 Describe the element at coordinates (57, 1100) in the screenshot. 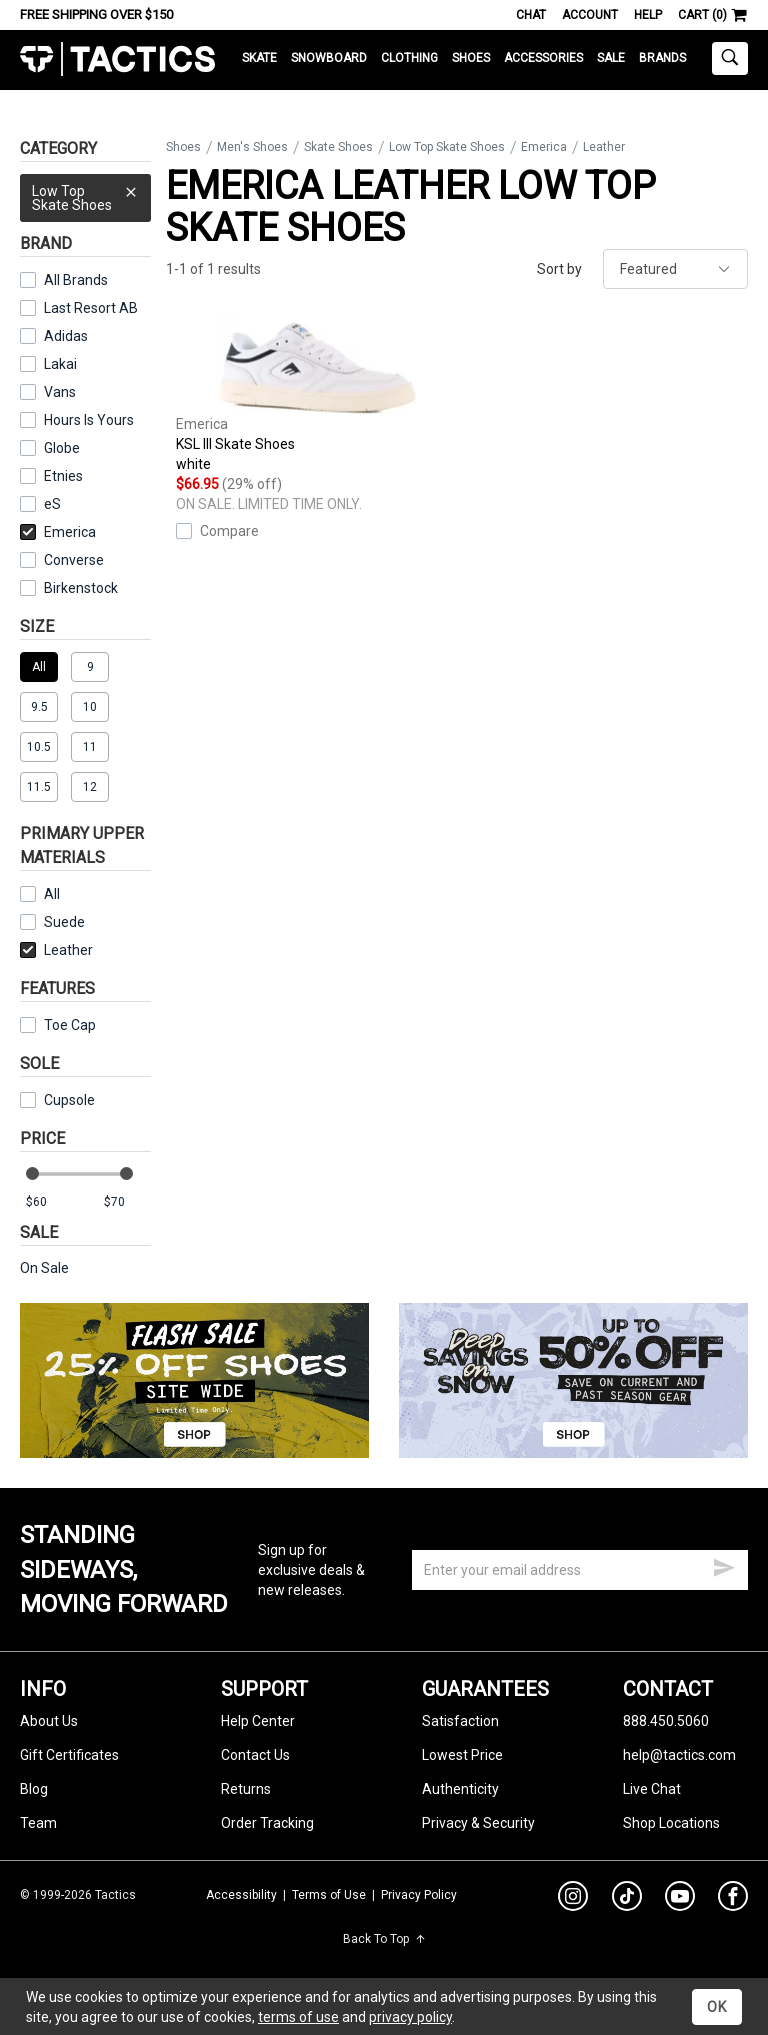

I see `Cupsole` at that location.